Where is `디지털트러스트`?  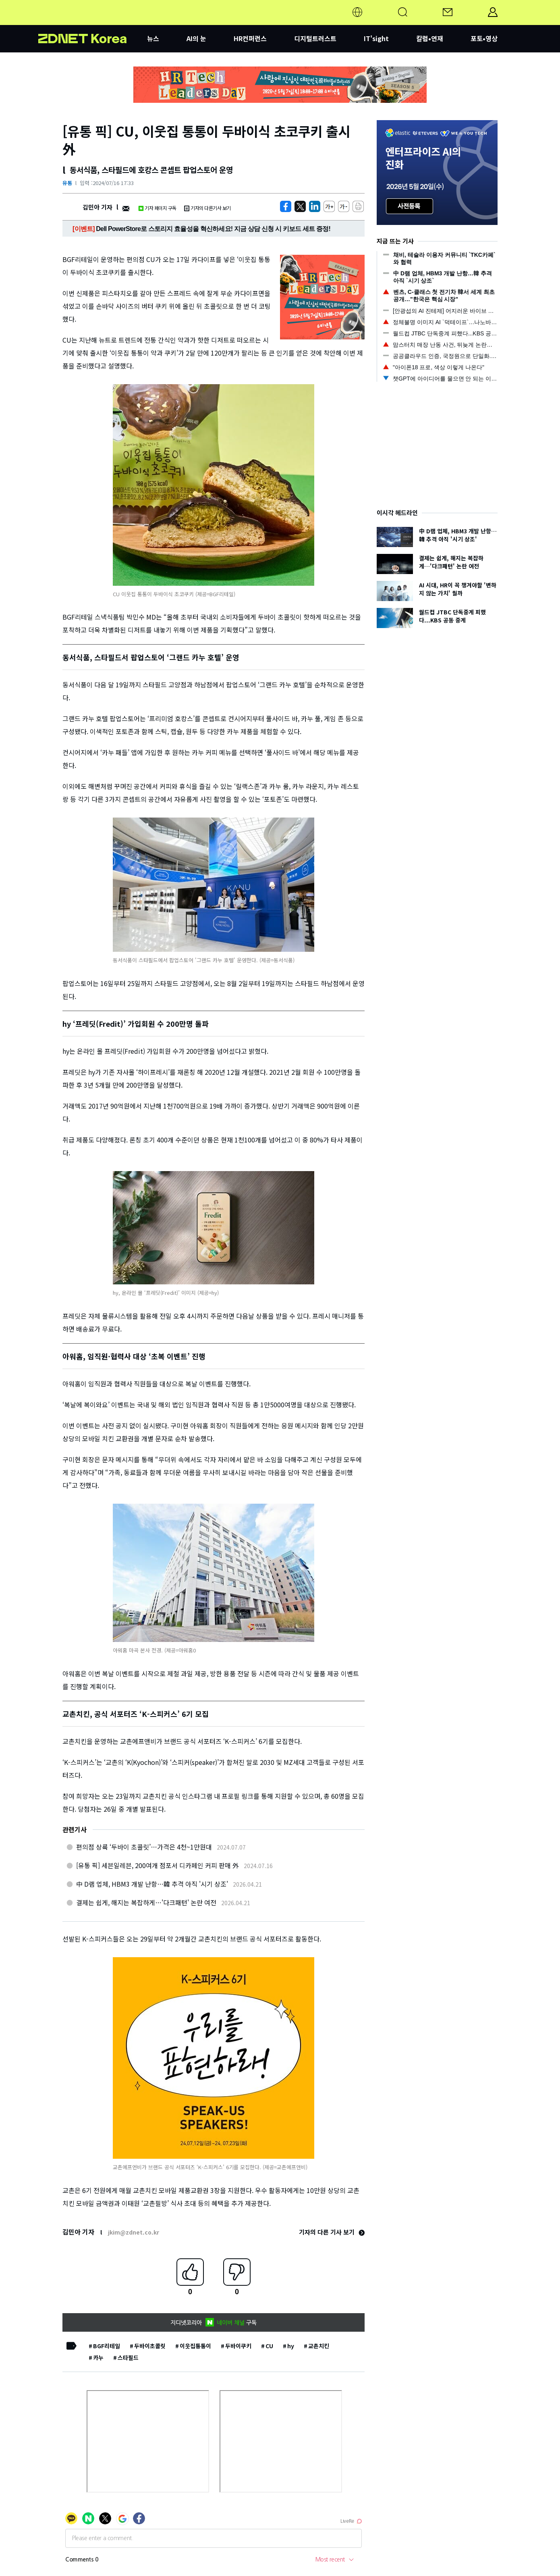
디지털트러스트 is located at coordinates (315, 38).